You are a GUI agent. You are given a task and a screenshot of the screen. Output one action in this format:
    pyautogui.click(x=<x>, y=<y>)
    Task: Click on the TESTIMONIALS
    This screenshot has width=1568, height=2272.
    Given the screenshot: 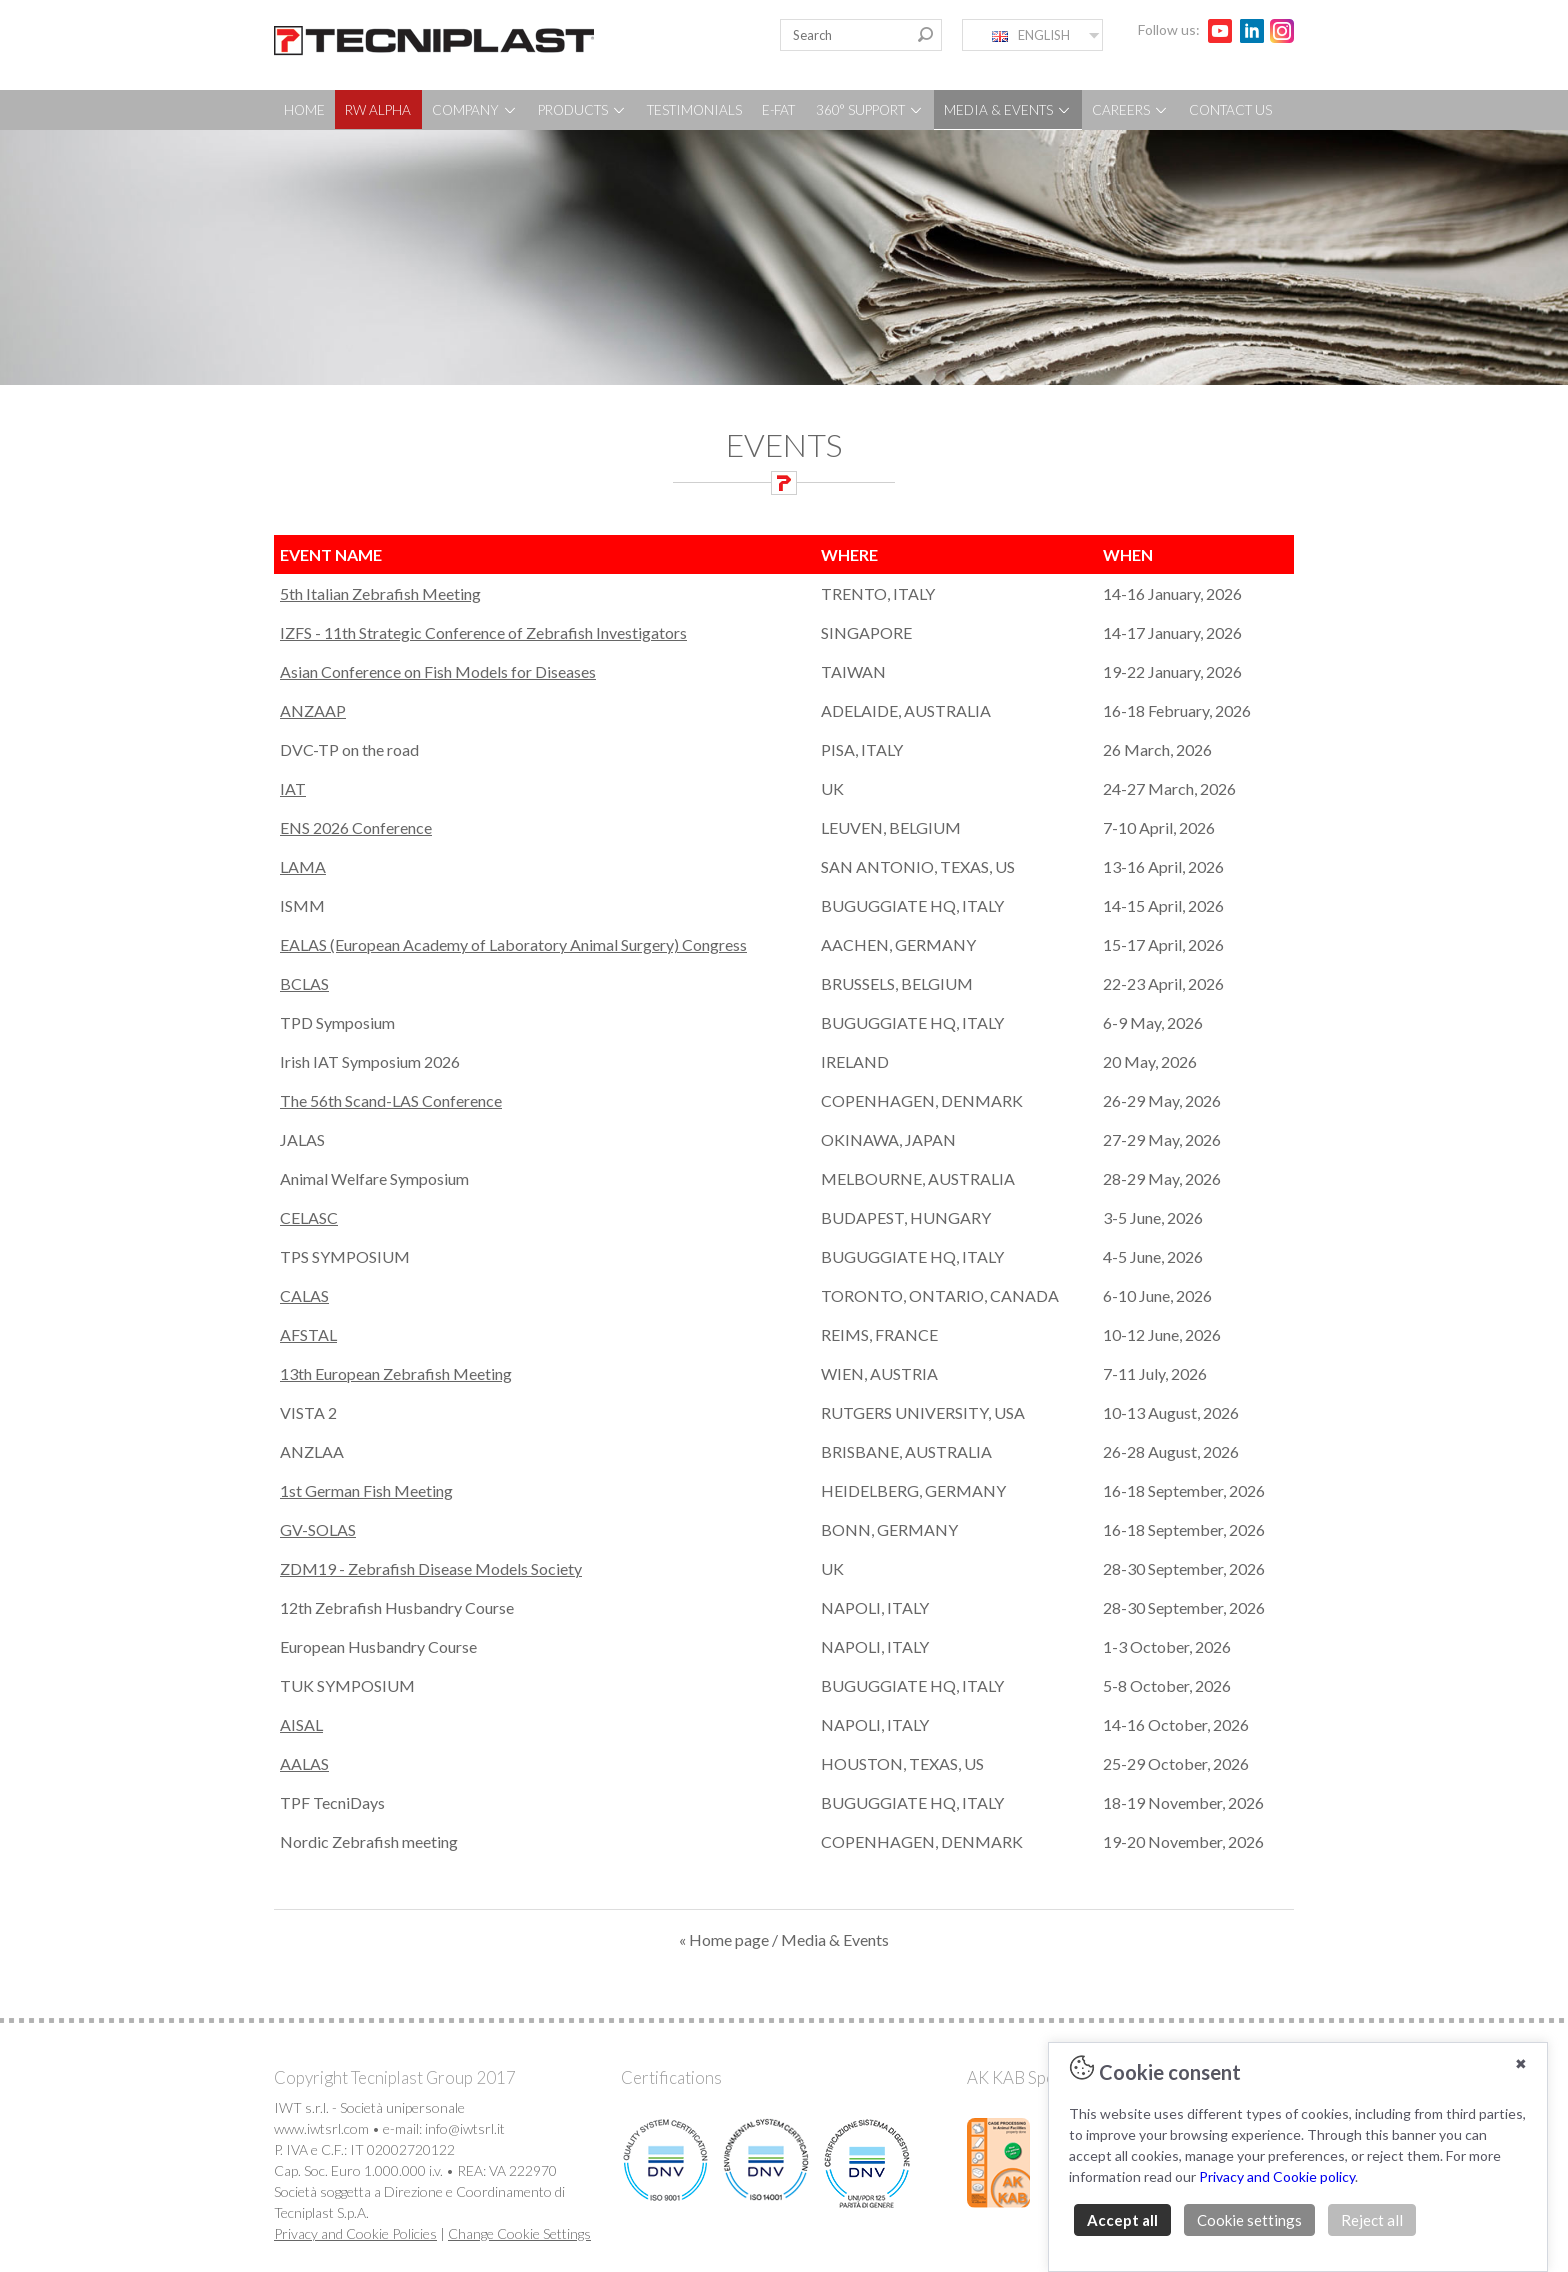 What is the action you would take?
    pyautogui.click(x=694, y=110)
    